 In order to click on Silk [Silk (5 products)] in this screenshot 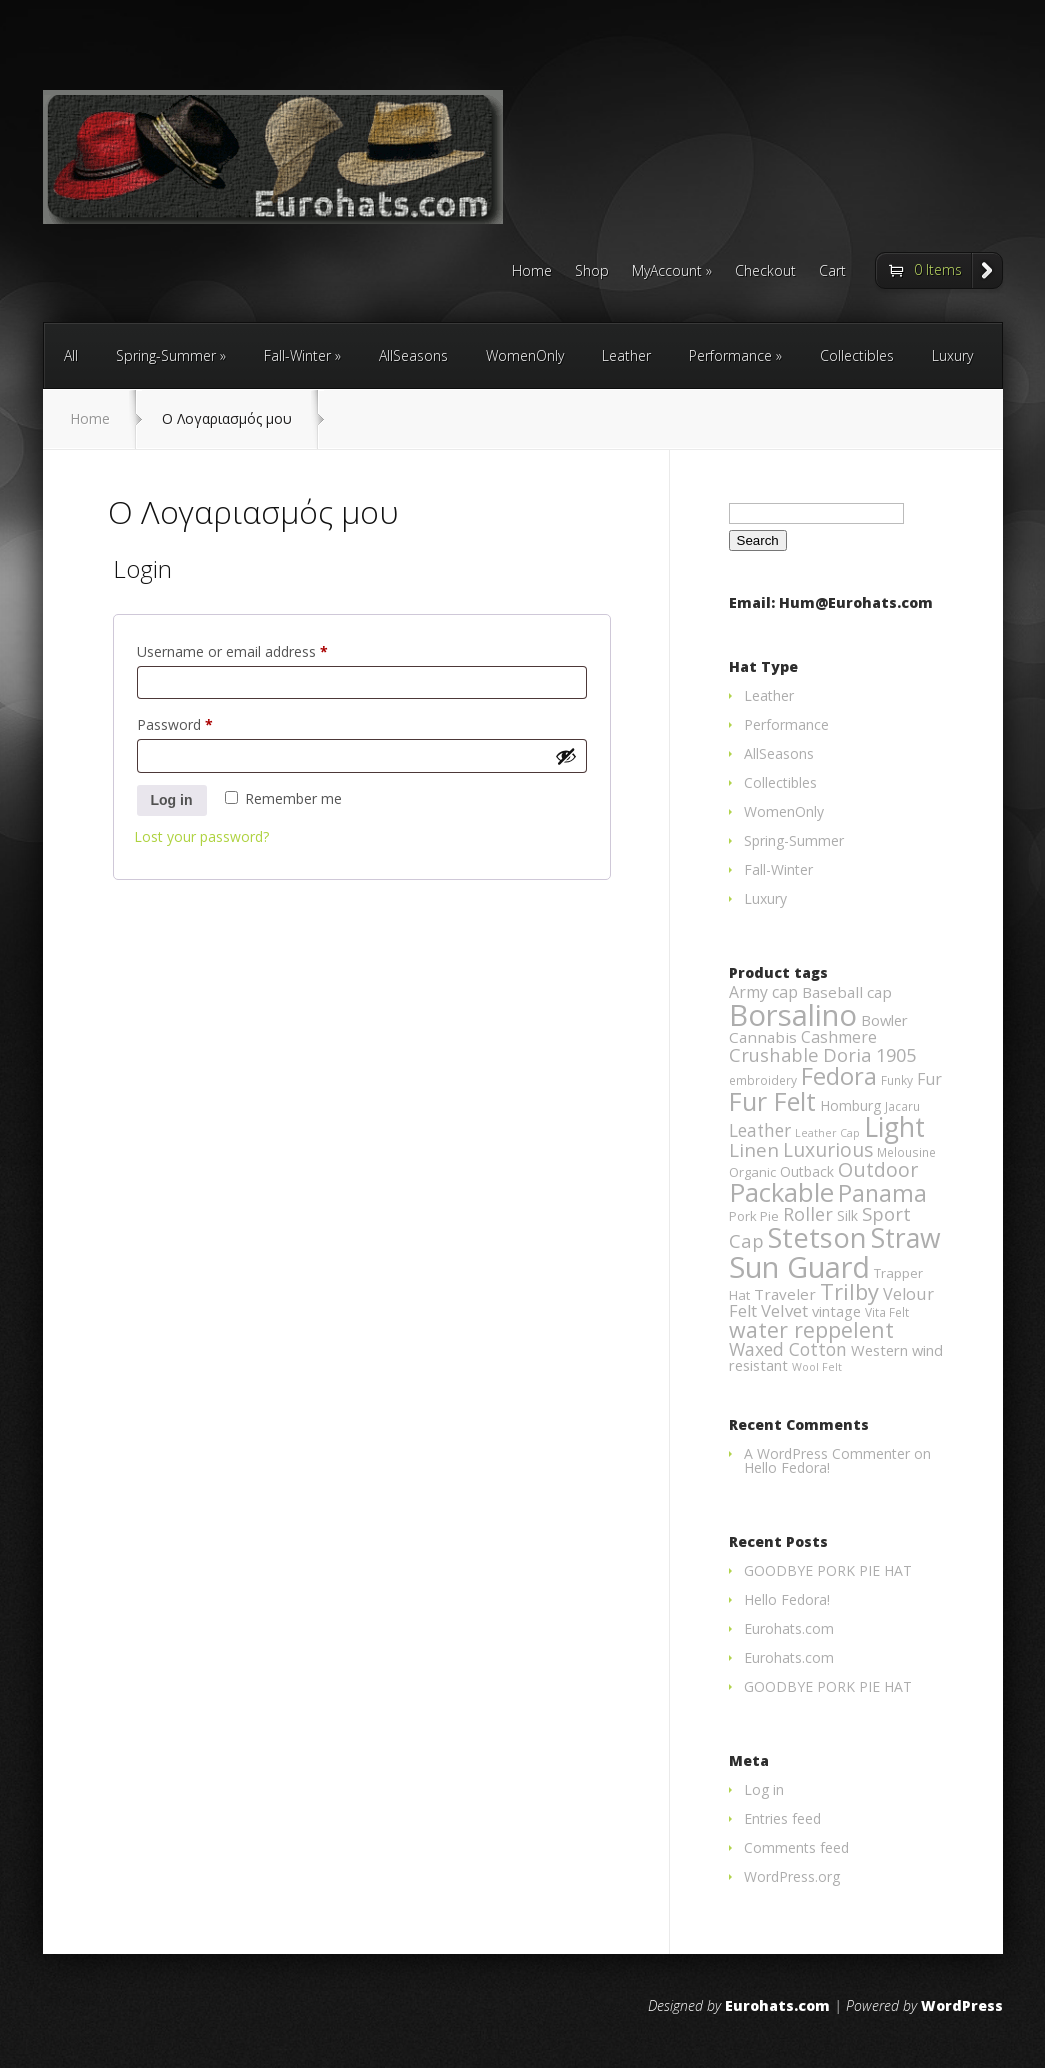, I will do `click(847, 1215)`.